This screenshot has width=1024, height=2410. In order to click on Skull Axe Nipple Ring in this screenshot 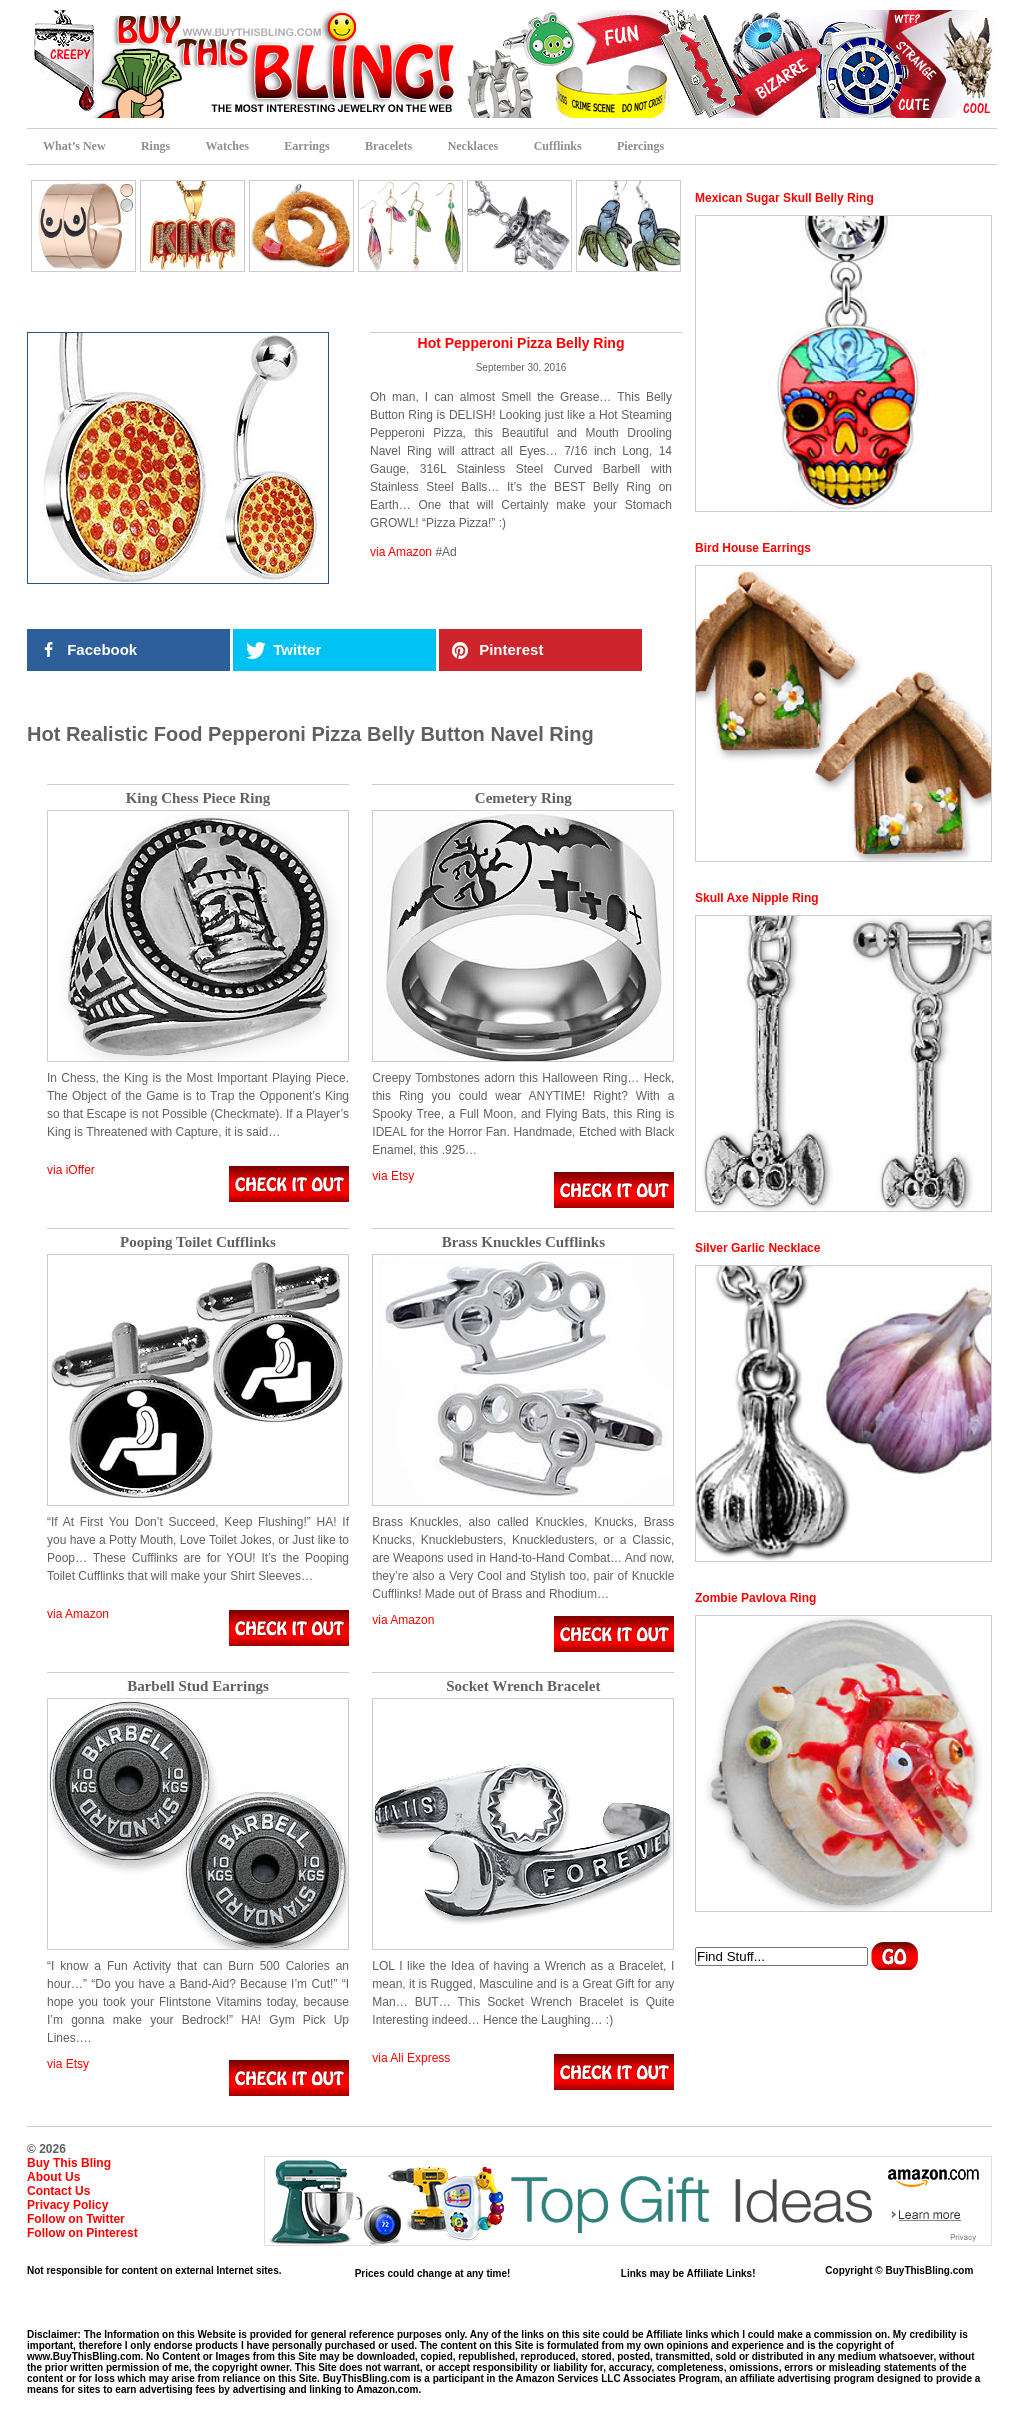, I will do `click(757, 898)`.